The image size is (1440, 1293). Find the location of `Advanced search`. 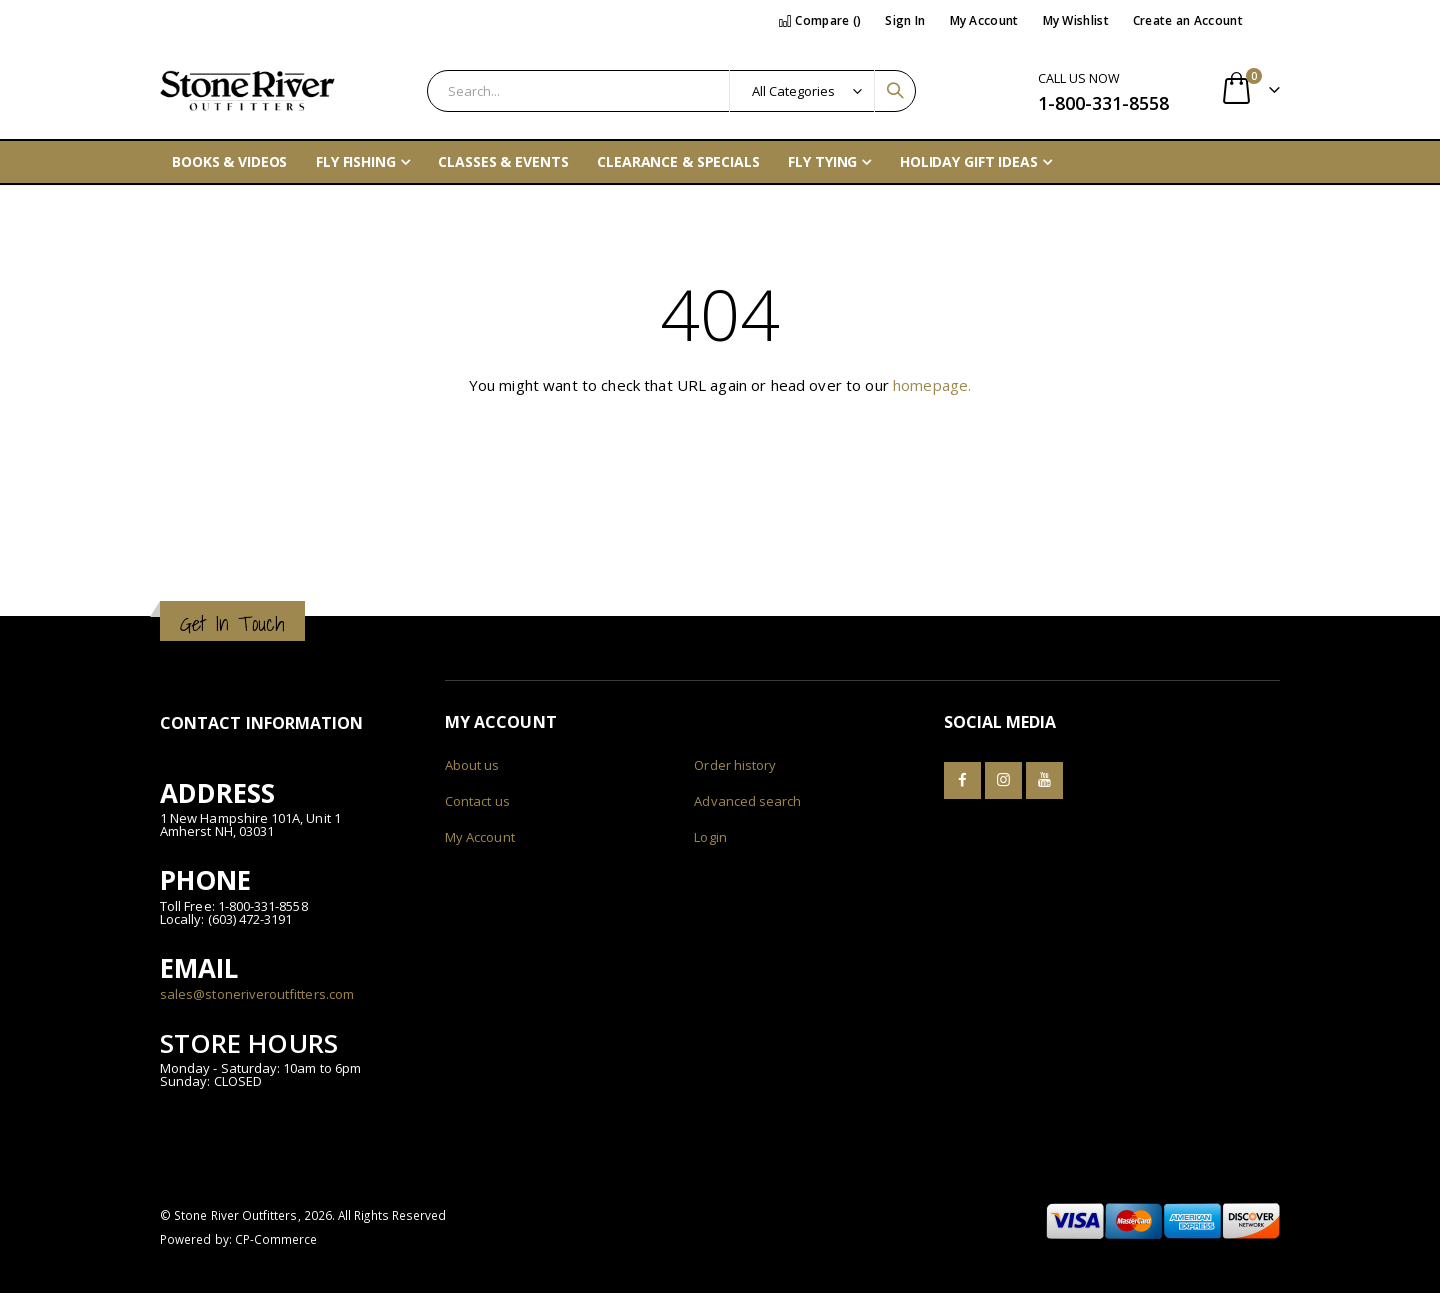

Advanced search is located at coordinates (747, 801).